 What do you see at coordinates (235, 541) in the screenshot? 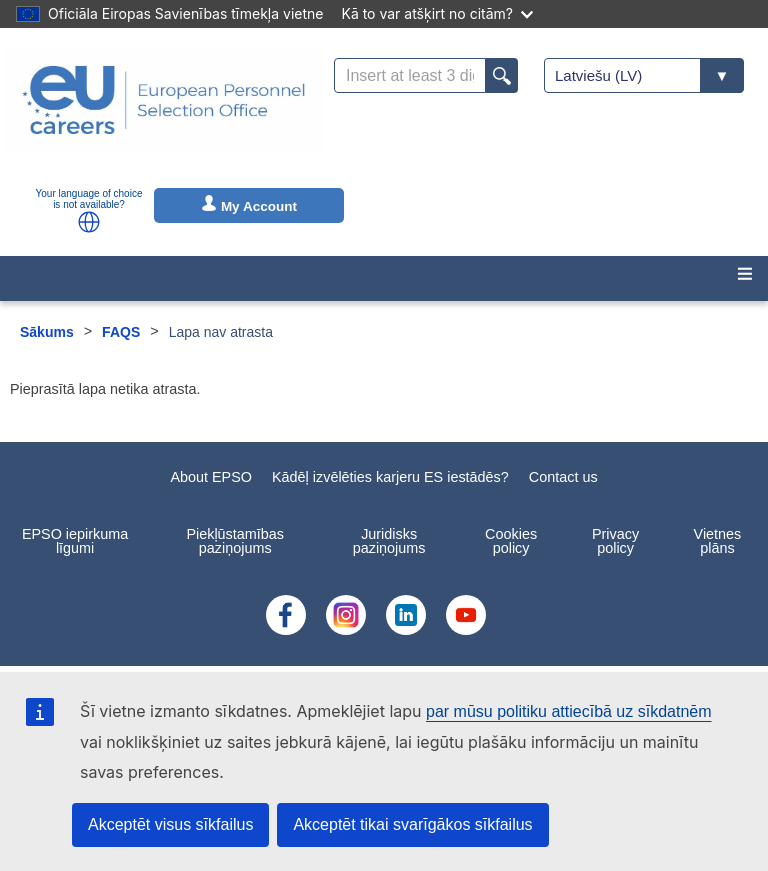
I see `Piekļūstamības paziņojums [menuitem]` at bounding box center [235, 541].